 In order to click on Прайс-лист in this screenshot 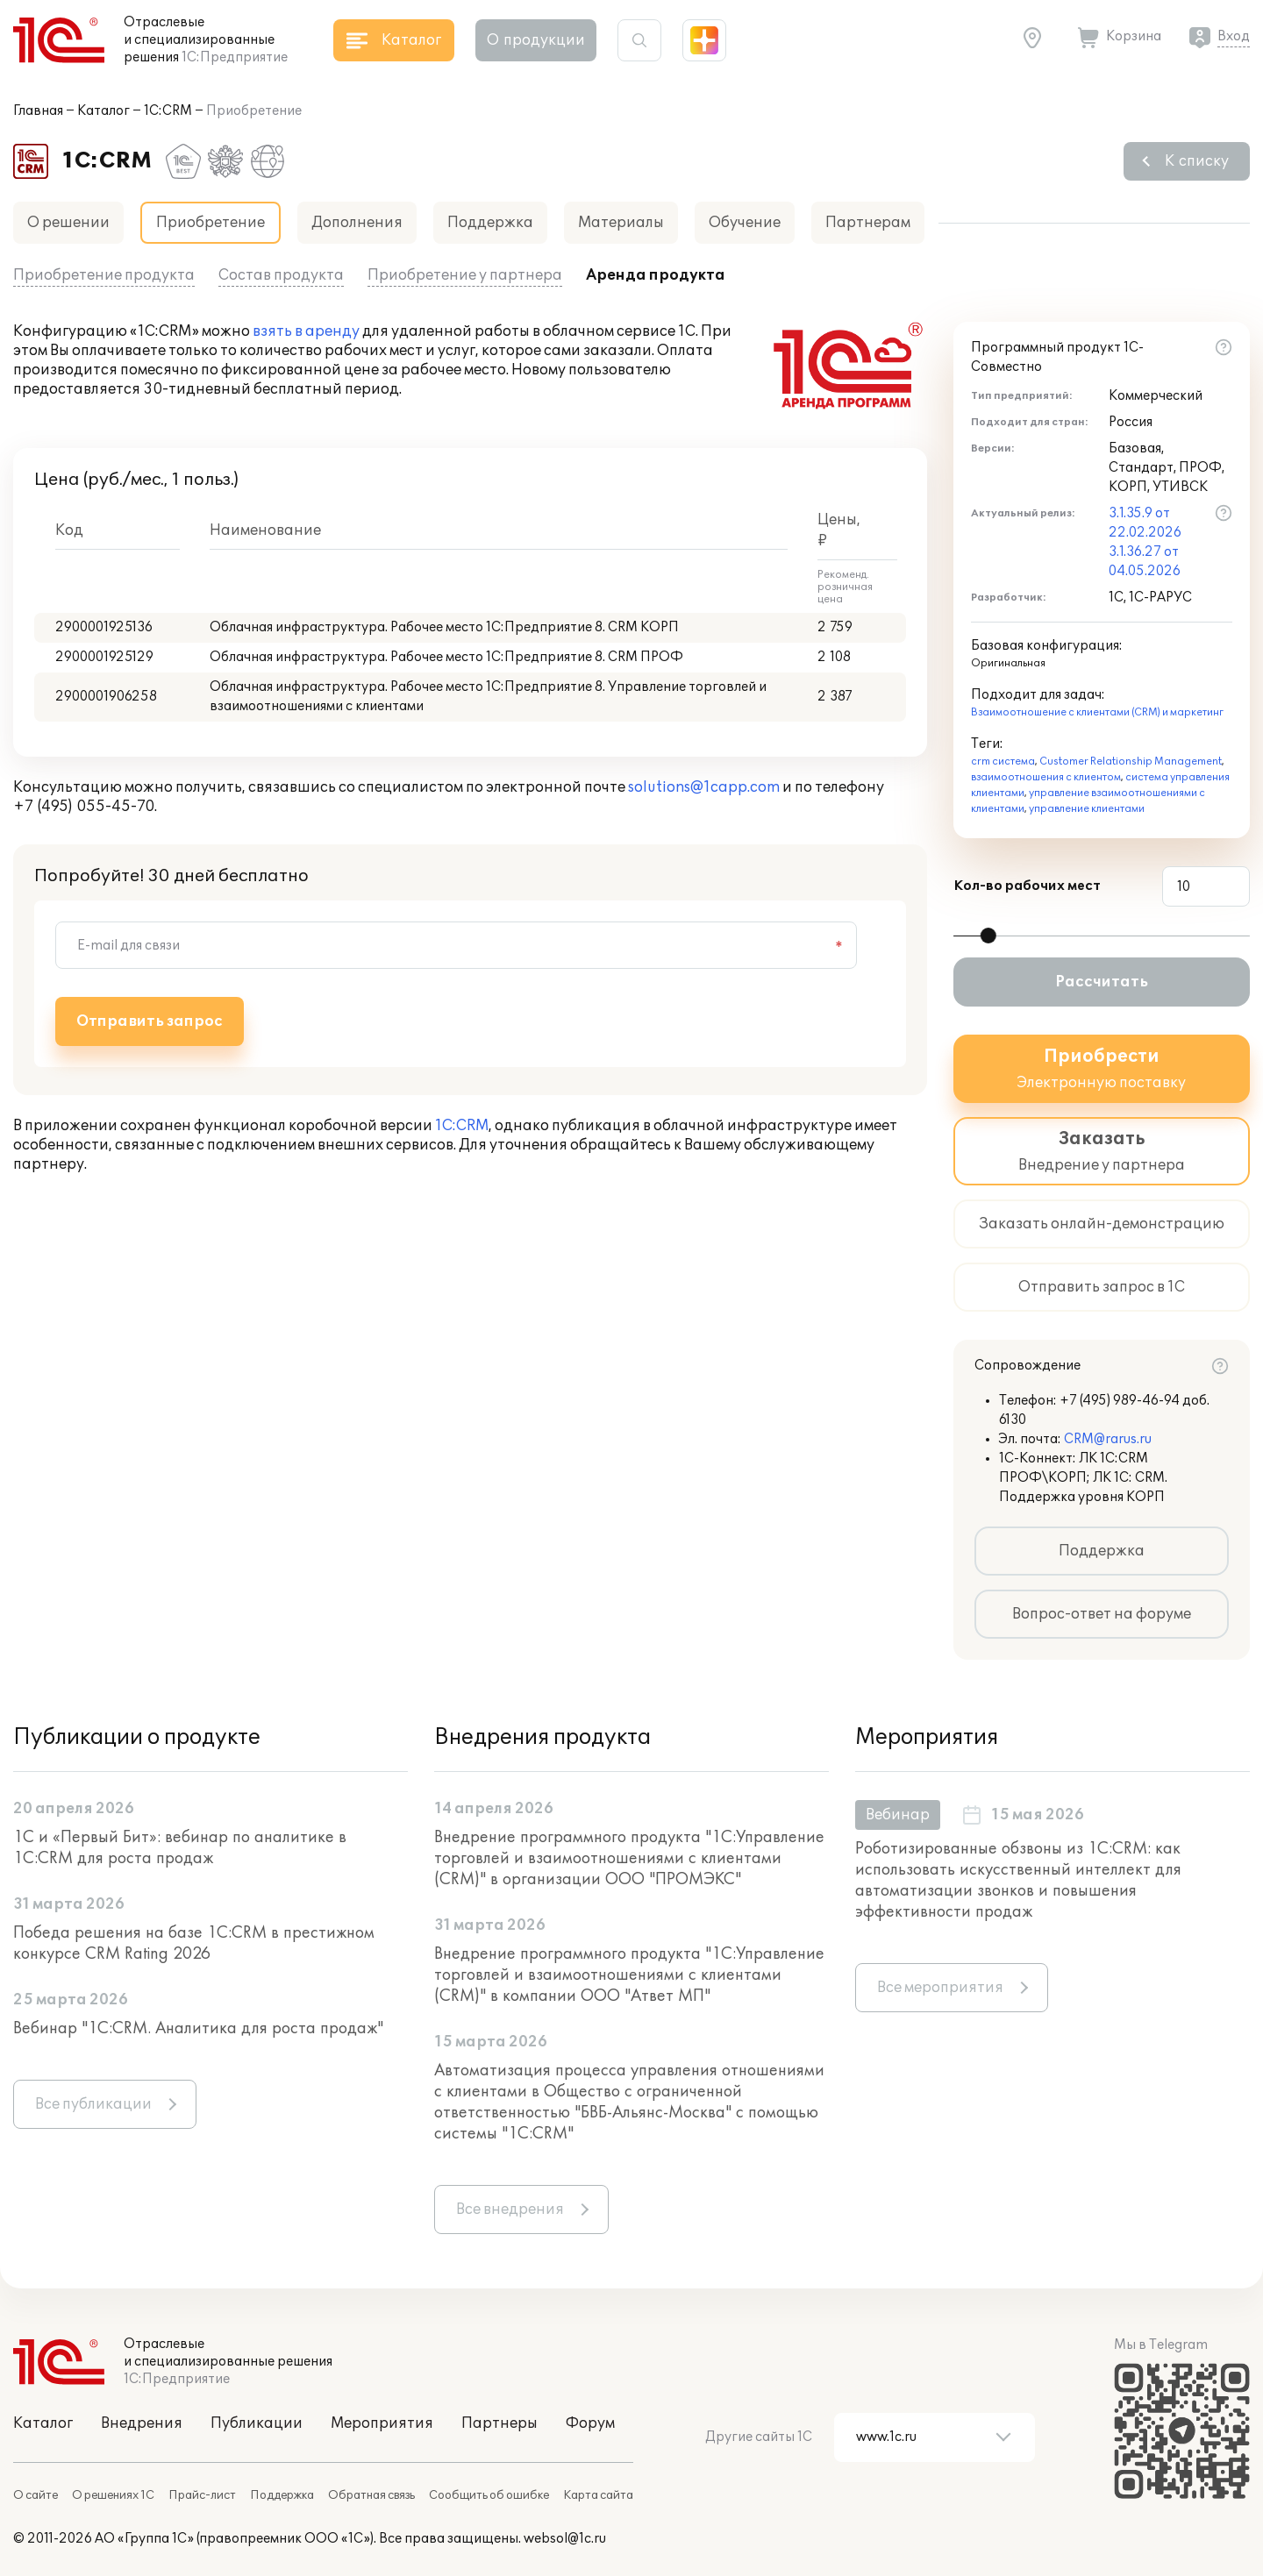, I will do `click(202, 2495)`.